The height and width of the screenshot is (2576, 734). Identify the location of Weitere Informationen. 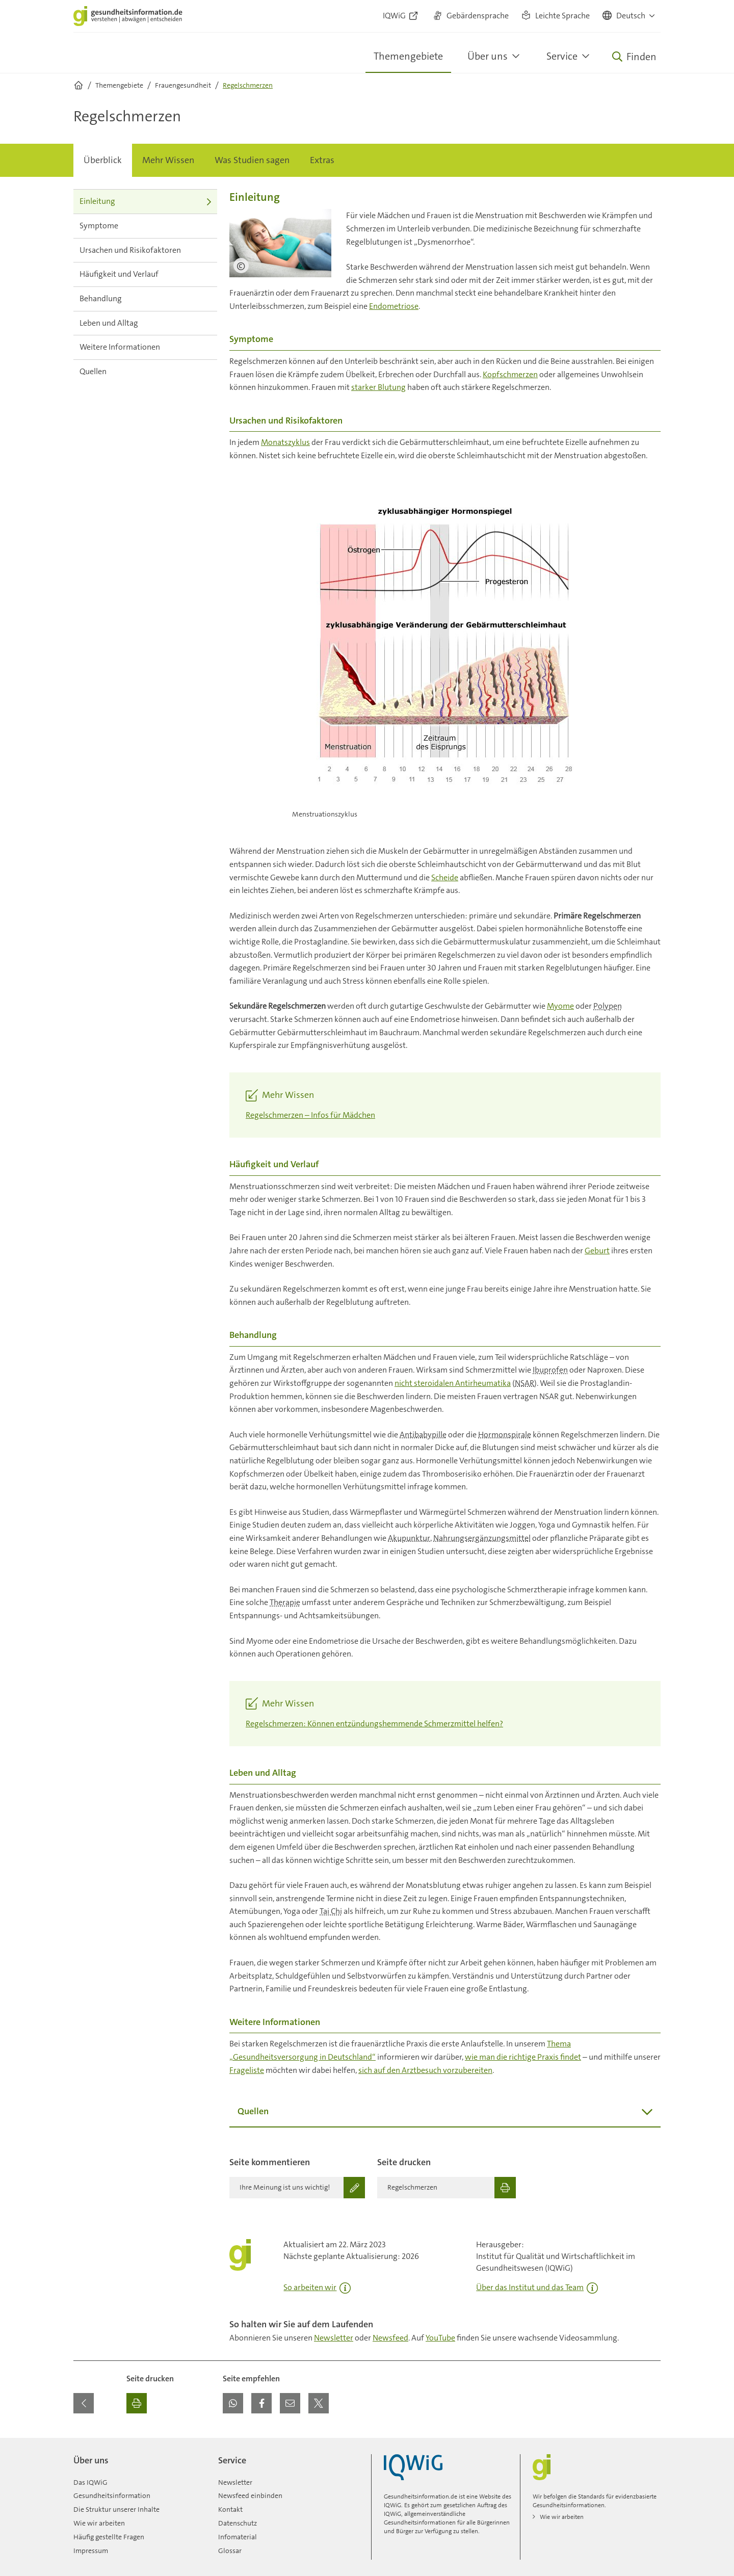
(145, 346).